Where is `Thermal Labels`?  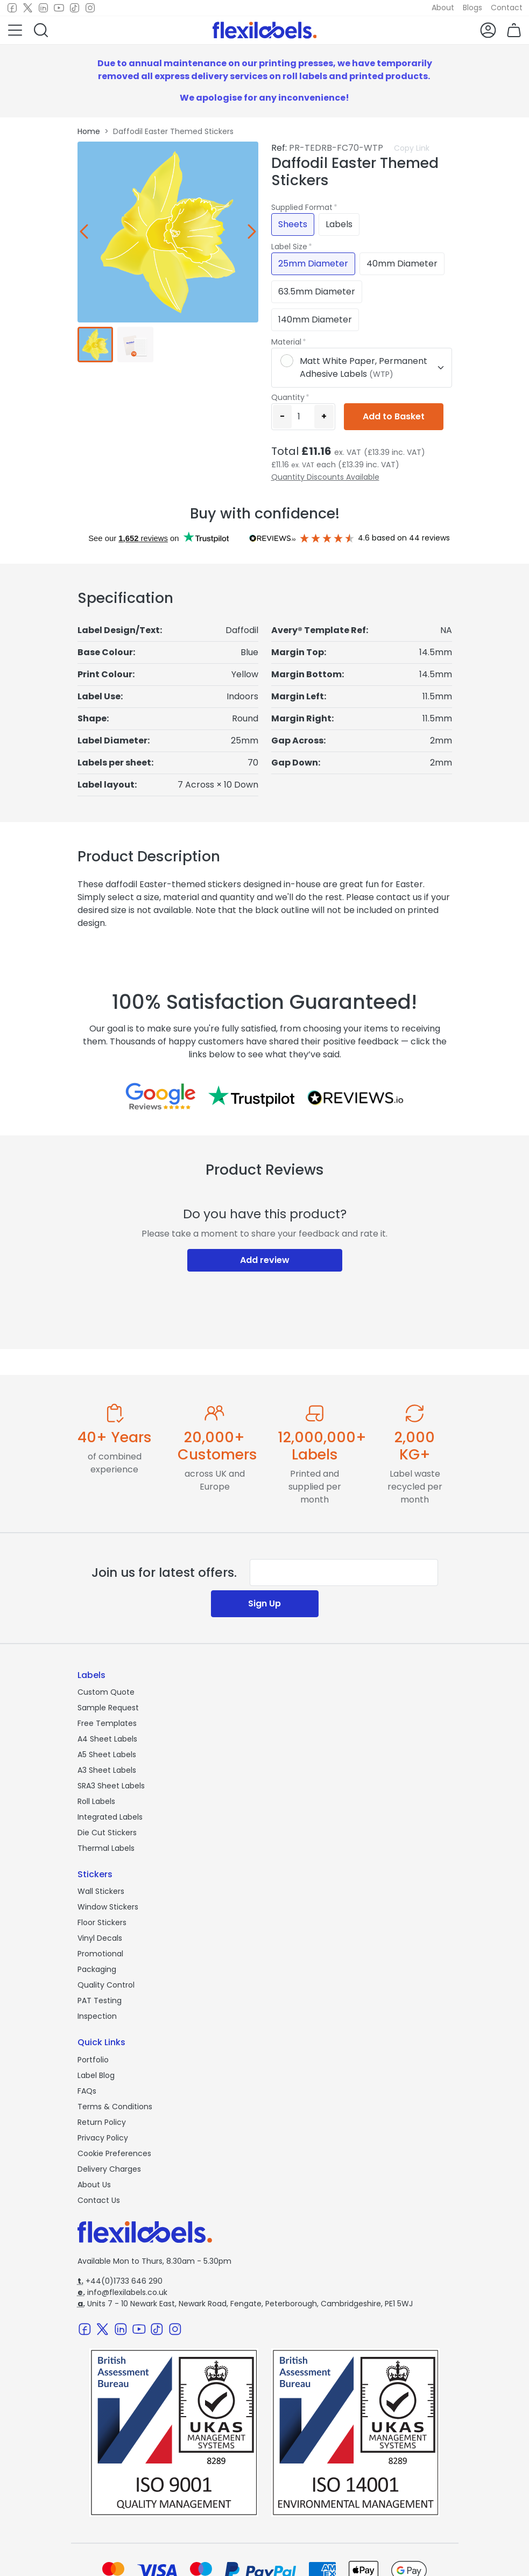 Thermal Labels is located at coordinates (106, 1848).